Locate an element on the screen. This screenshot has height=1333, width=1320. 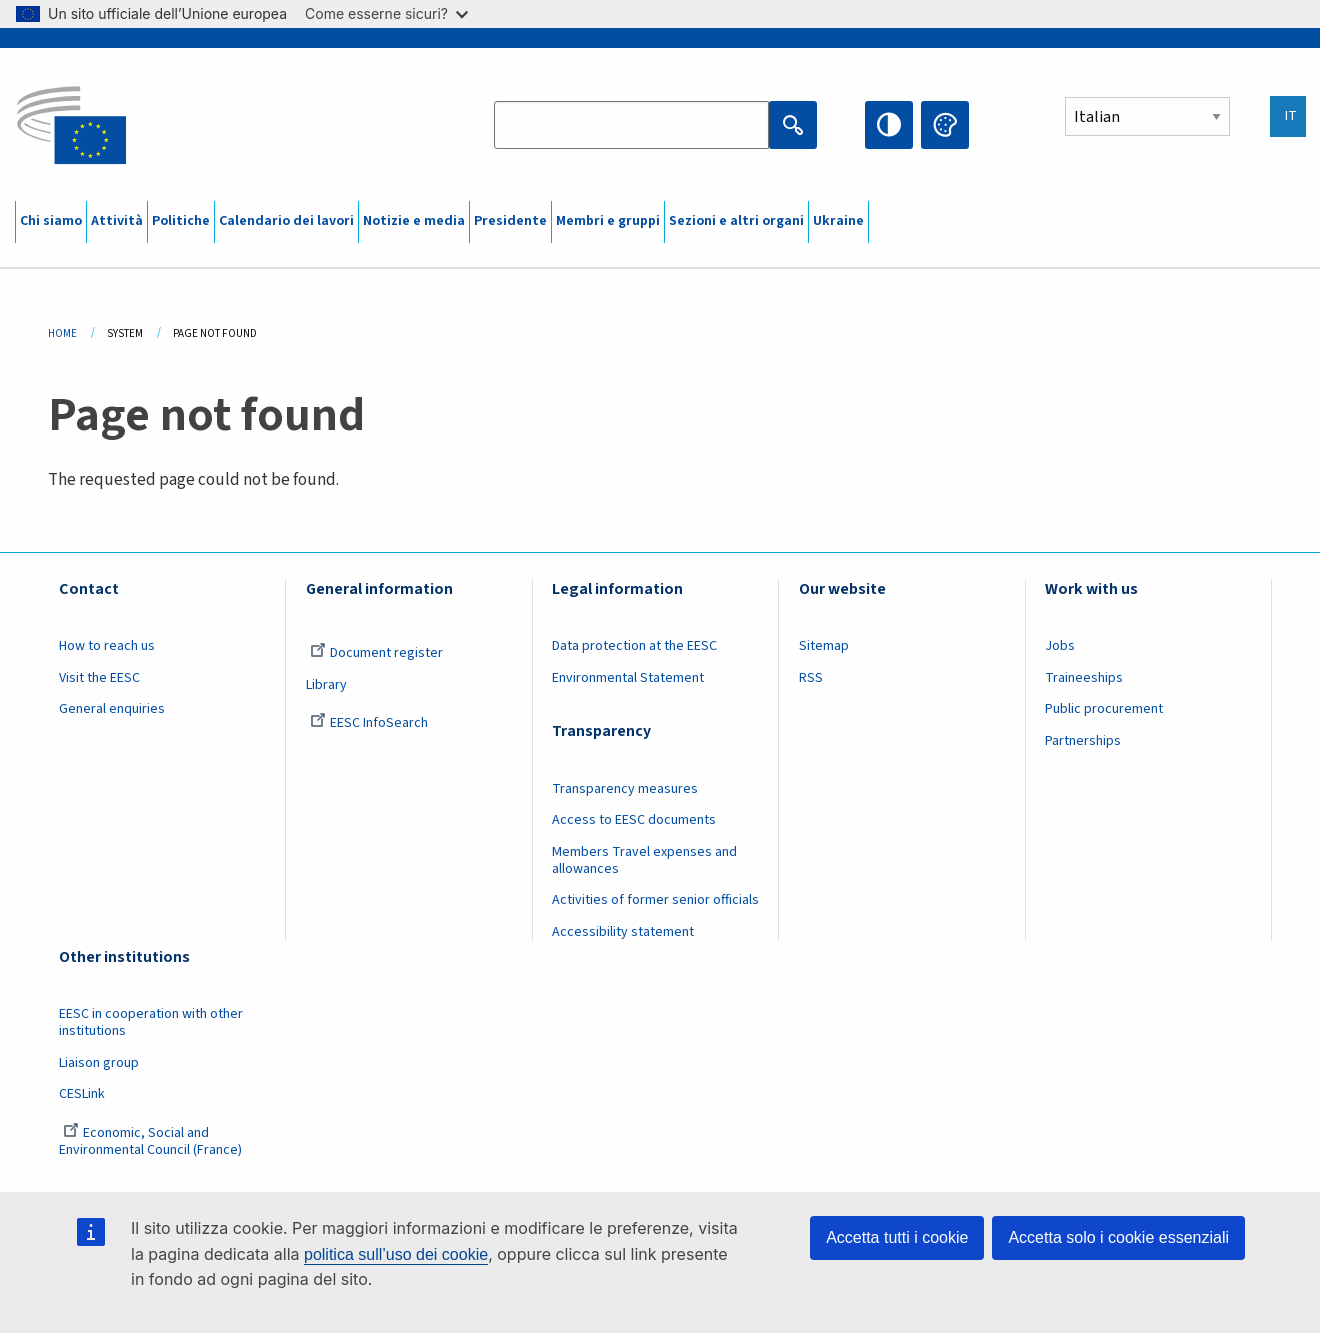
Library is located at coordinates (326, 685).